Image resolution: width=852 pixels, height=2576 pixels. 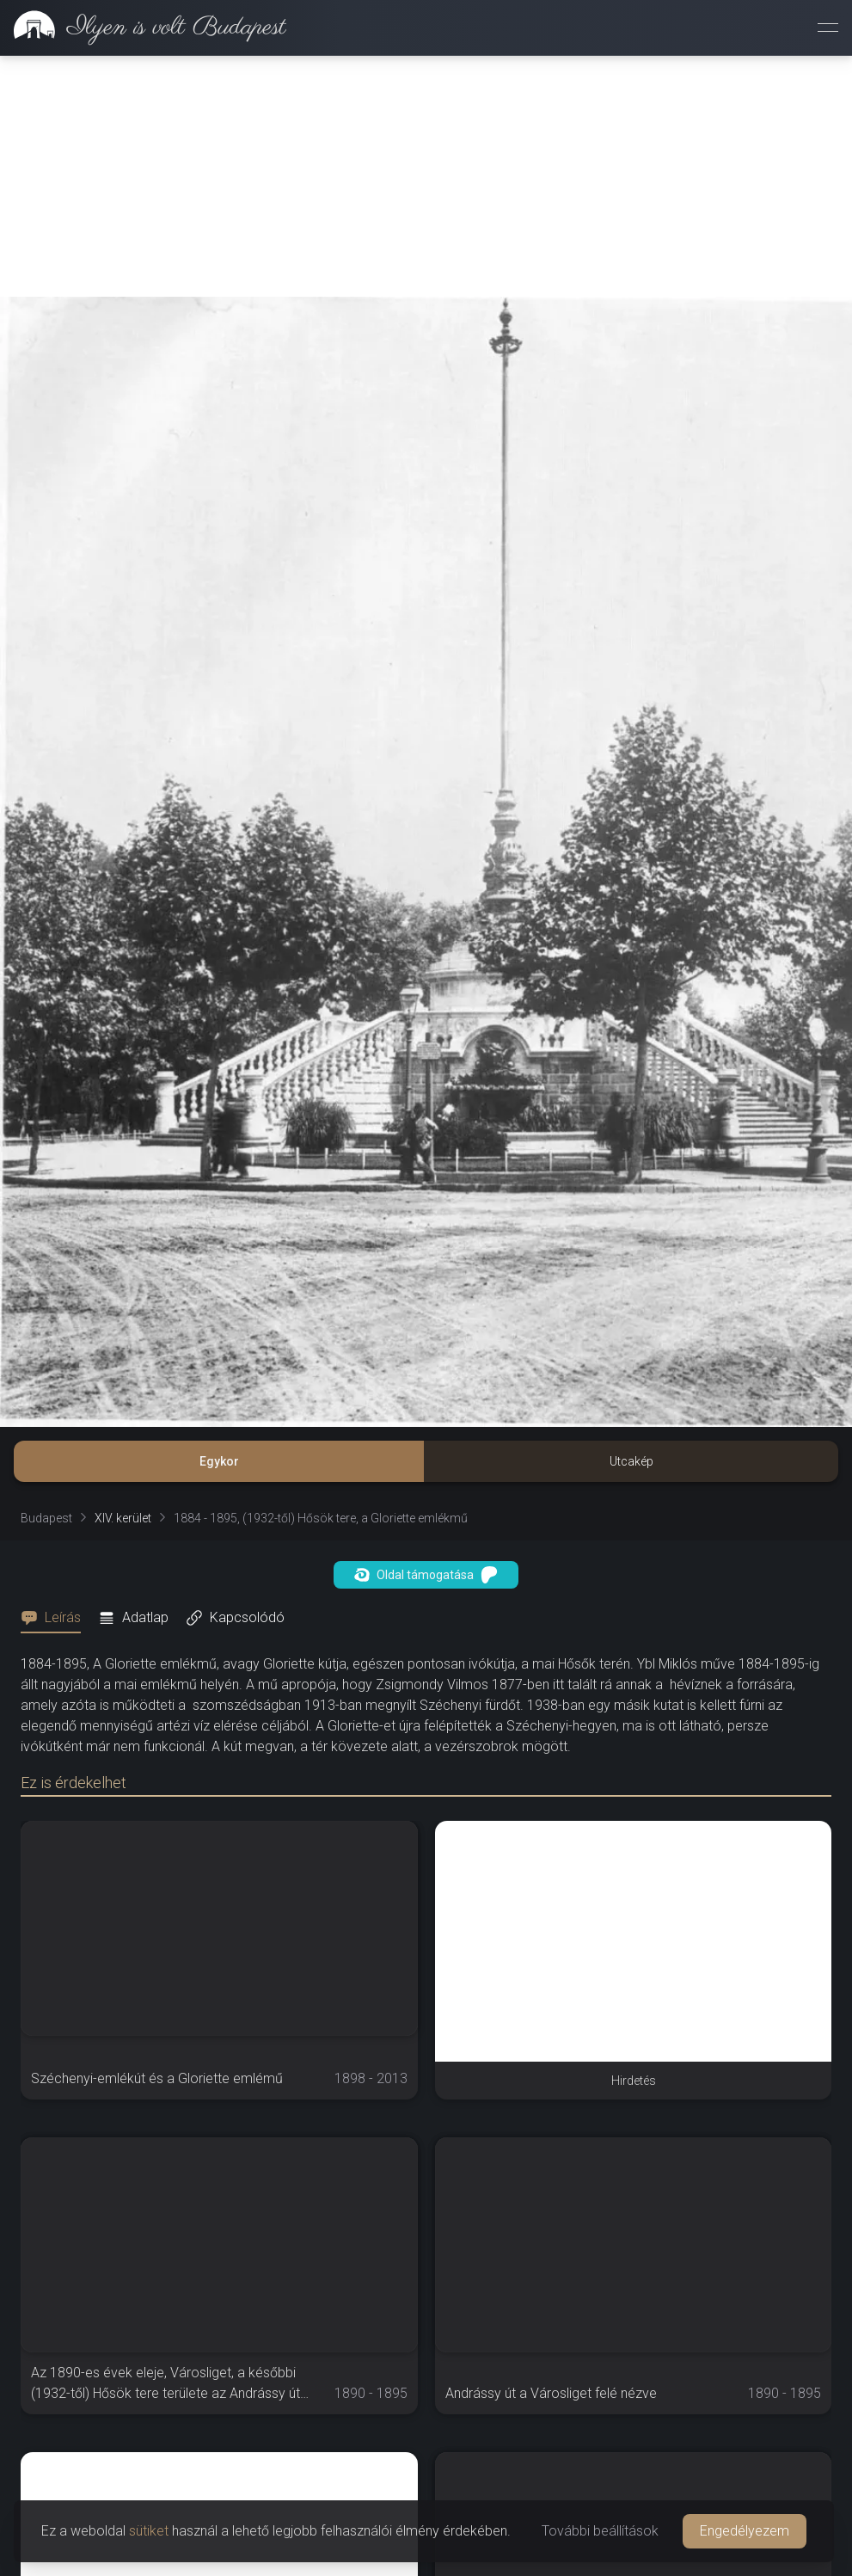 What do you see at coordinates (219, 1461) in the screenshot?
I see `Egykor` at bounding box center [219, 1461].